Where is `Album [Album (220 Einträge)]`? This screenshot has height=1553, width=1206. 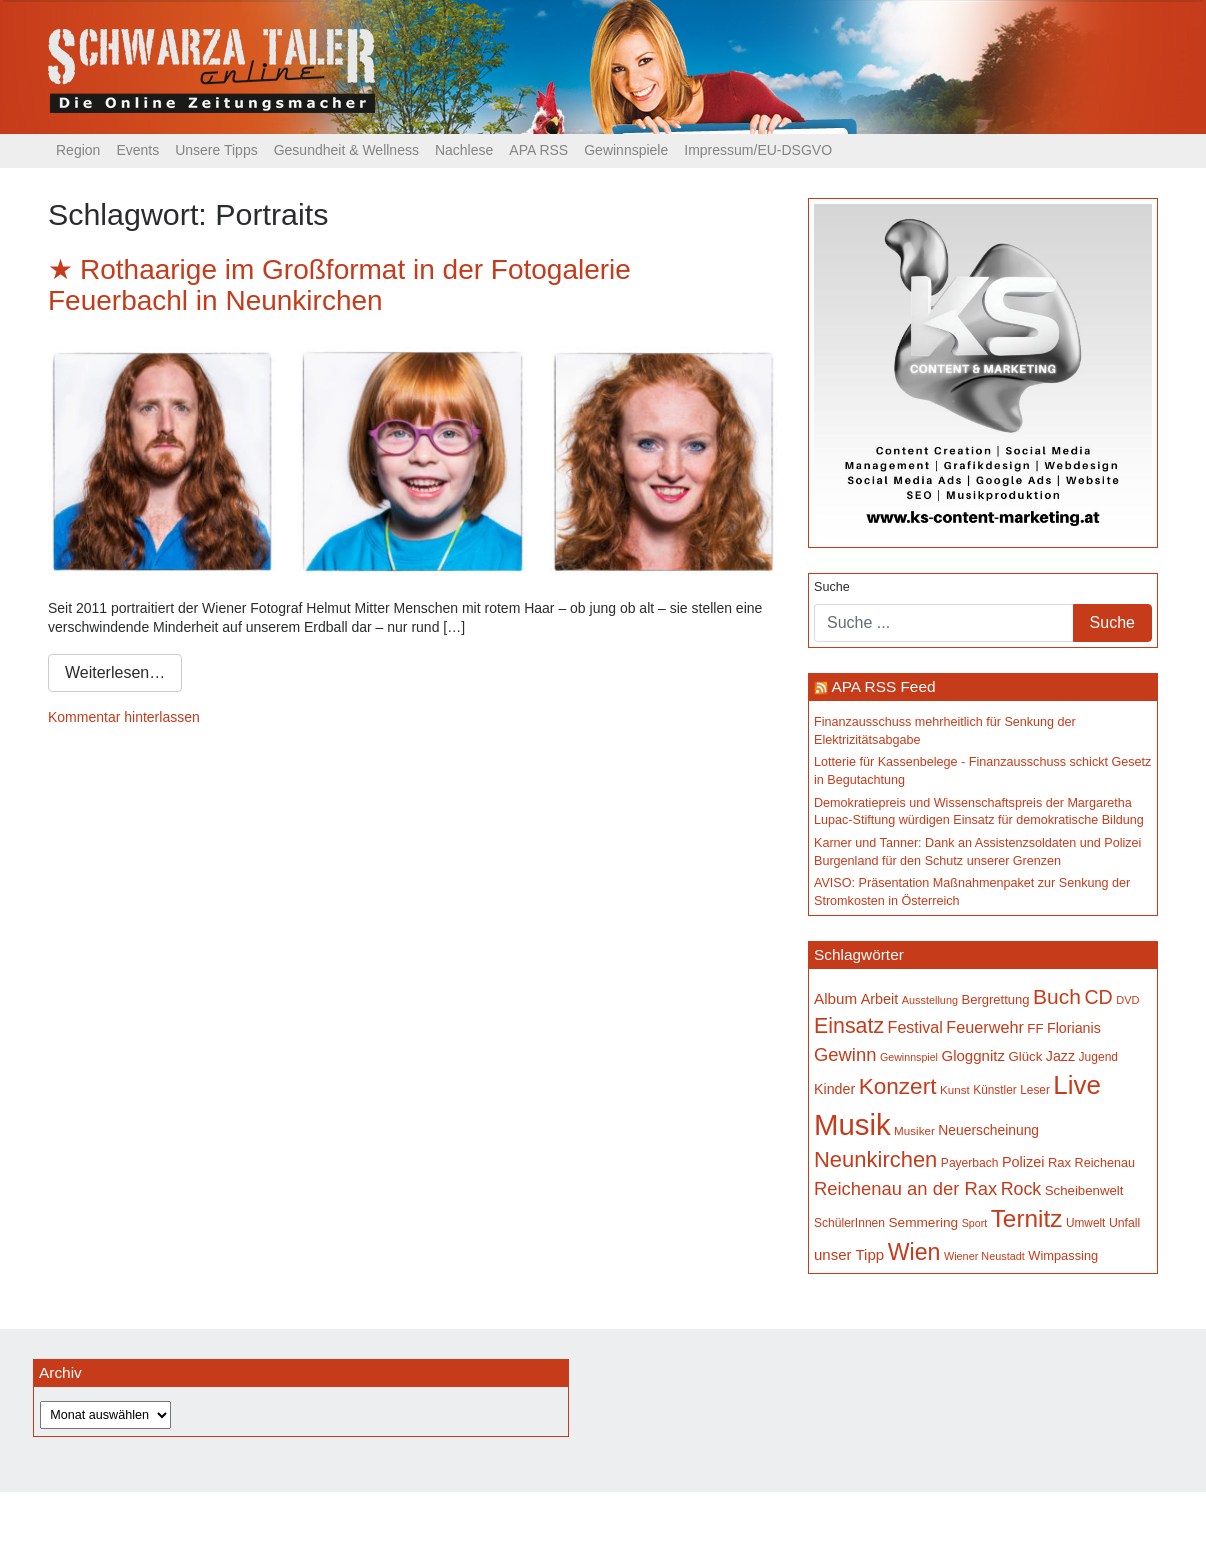
Album [Album (220 Einträge)] is located at coordinates (835, 998).